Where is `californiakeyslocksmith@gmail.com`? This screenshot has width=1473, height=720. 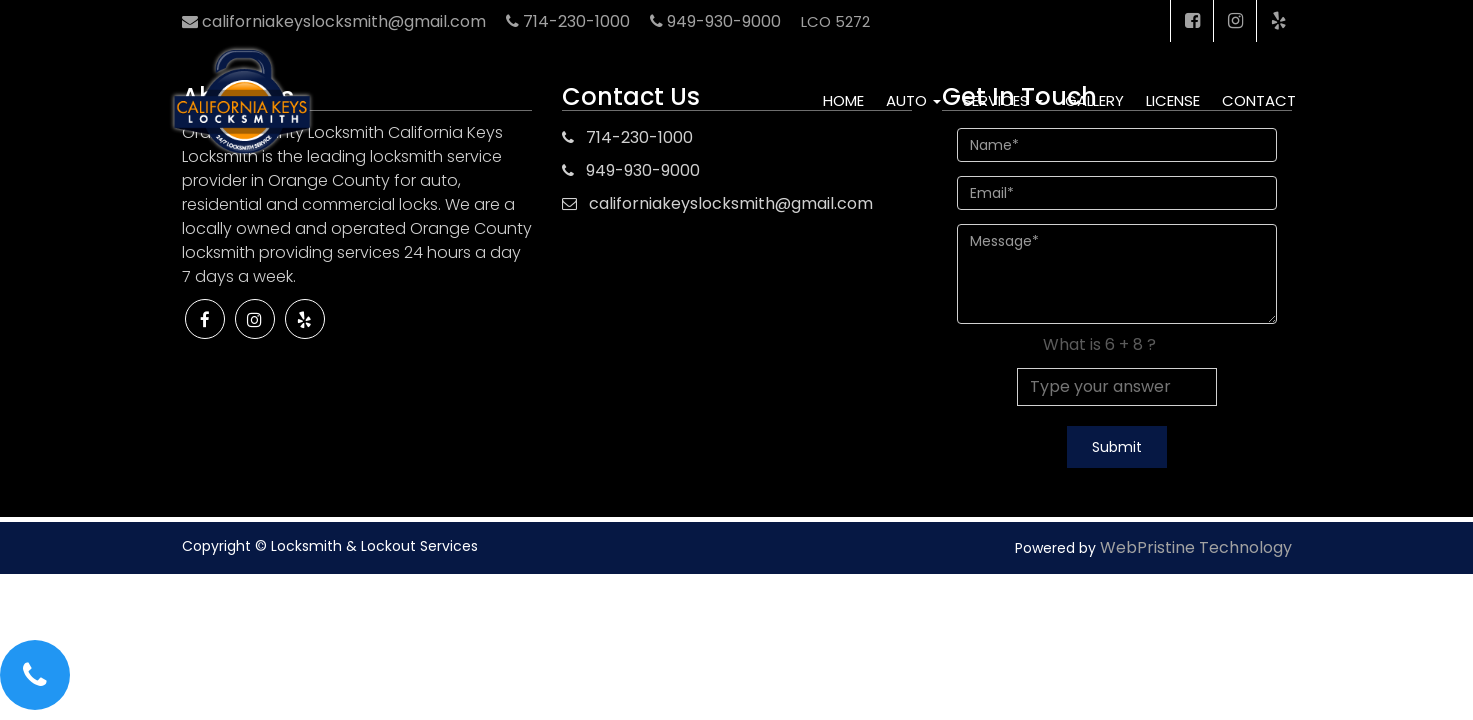 californiakeyslocksmith@gmail.com is located at coordinates (731, 203).